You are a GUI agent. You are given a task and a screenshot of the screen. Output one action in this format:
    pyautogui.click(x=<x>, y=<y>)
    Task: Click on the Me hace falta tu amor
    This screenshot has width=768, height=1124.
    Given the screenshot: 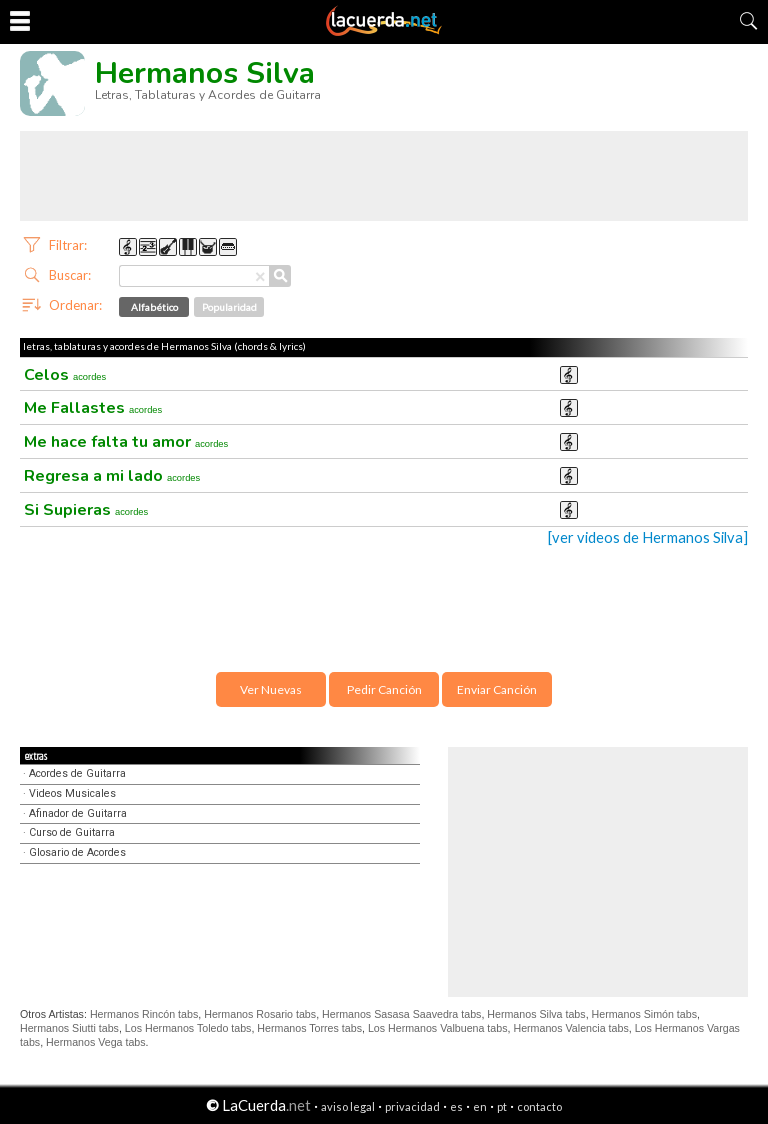 What is the action you would take?
    pyautogui.click(x=126, y=442)
    